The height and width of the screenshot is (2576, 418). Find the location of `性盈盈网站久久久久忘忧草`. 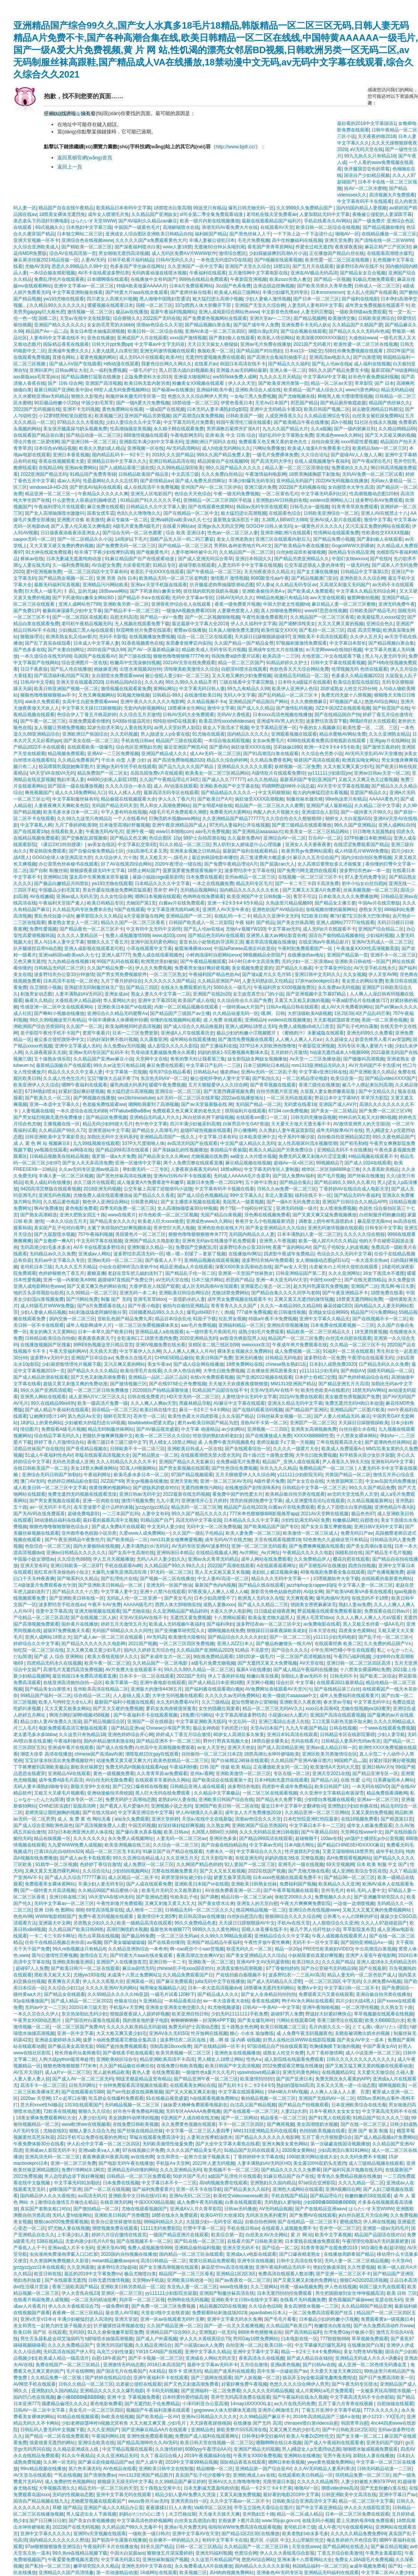

性盈盈网站久久久久忘忧草 is located at coordinates (110, 480).